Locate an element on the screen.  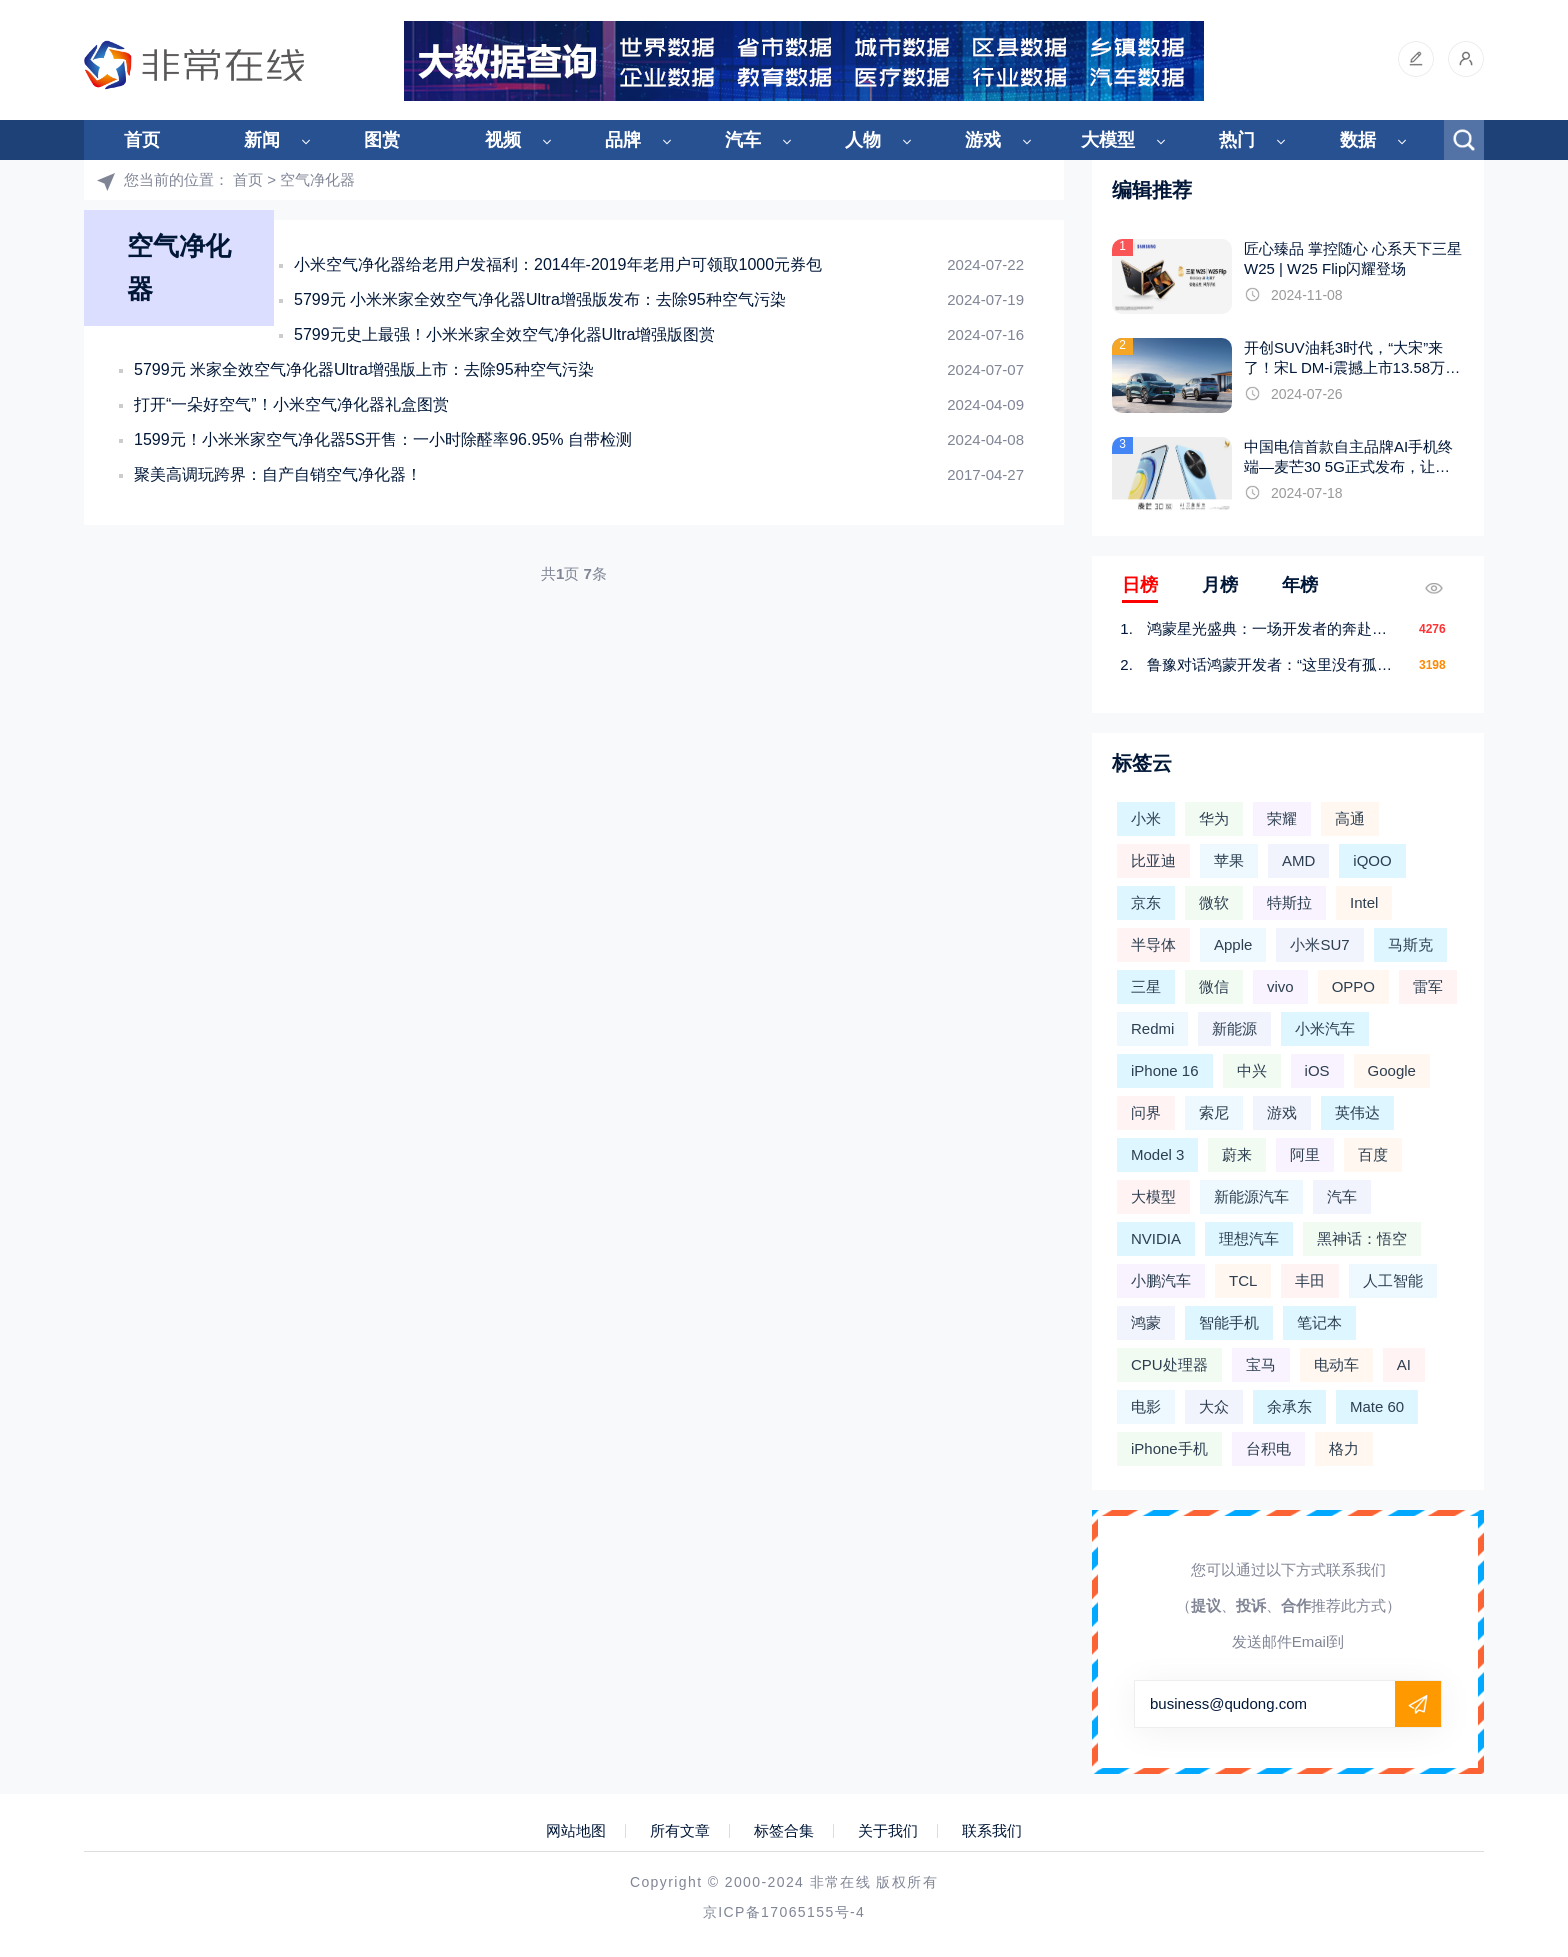
5799元 小米米家全效空气净化器Ultra增强版发布：去除95种空气污染 is located at coordinates (540, 299).